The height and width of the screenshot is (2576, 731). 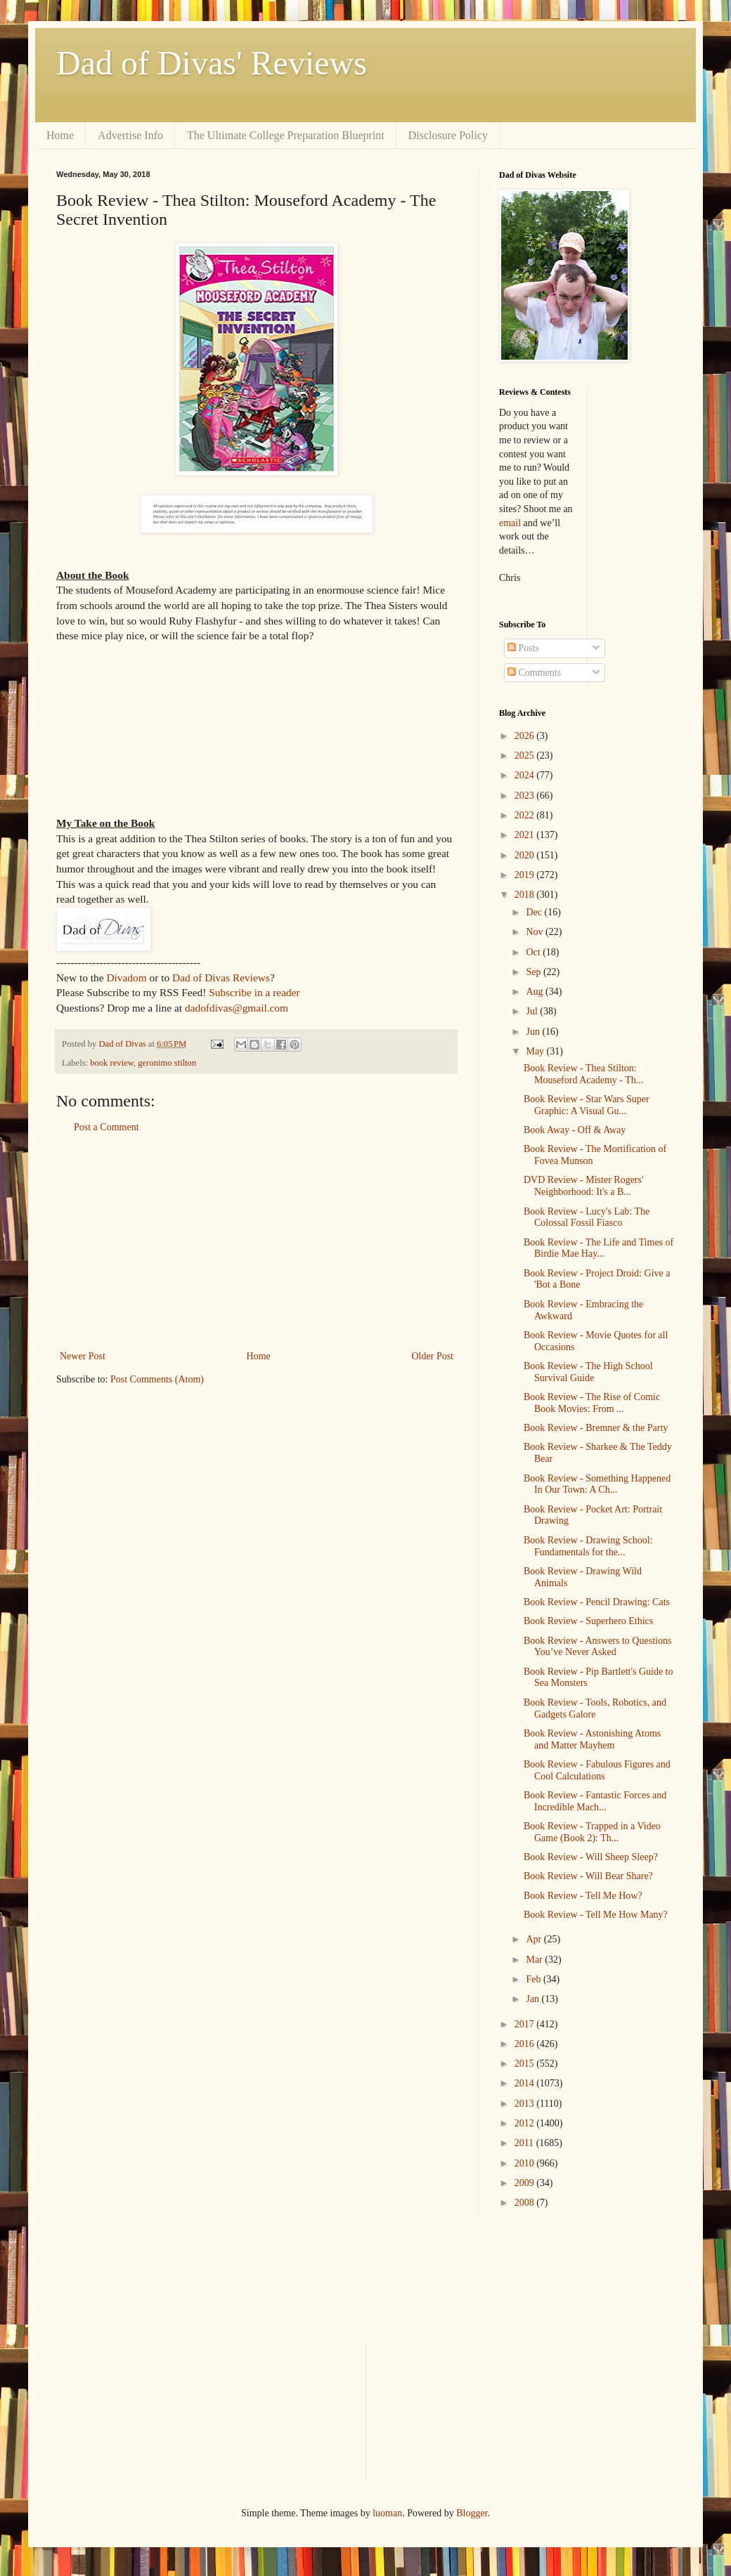 What do you see at coordinates (595, 1708) in the screenshot?
I see `Book Review - Tools, Robotics, and Gadgets Galore` at bounding box center [595, 1708].